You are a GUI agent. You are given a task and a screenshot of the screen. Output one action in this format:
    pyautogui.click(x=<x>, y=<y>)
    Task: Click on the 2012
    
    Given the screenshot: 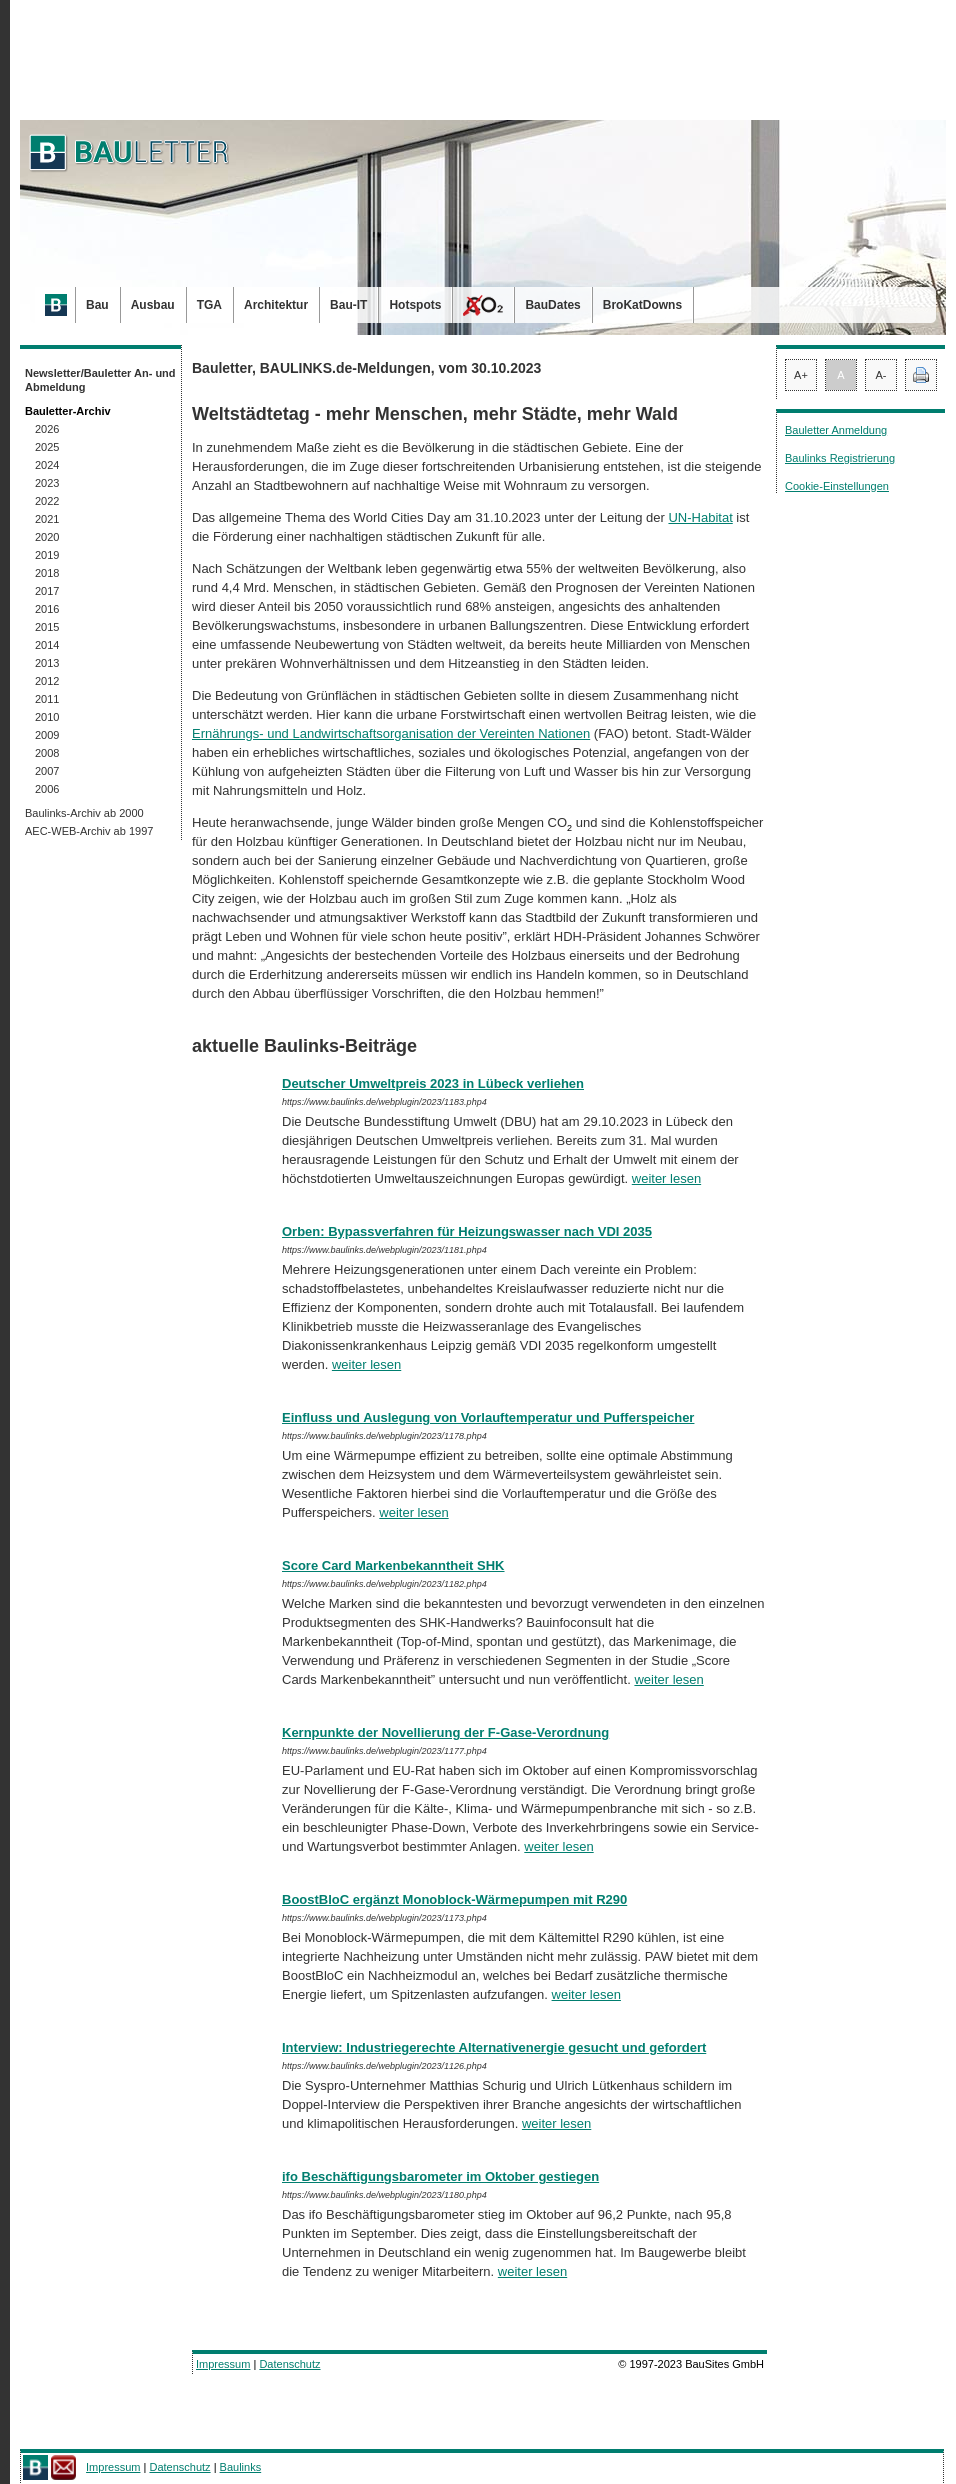 What is the action you would take?
    pyautogui.click(x=47, y=681)
    